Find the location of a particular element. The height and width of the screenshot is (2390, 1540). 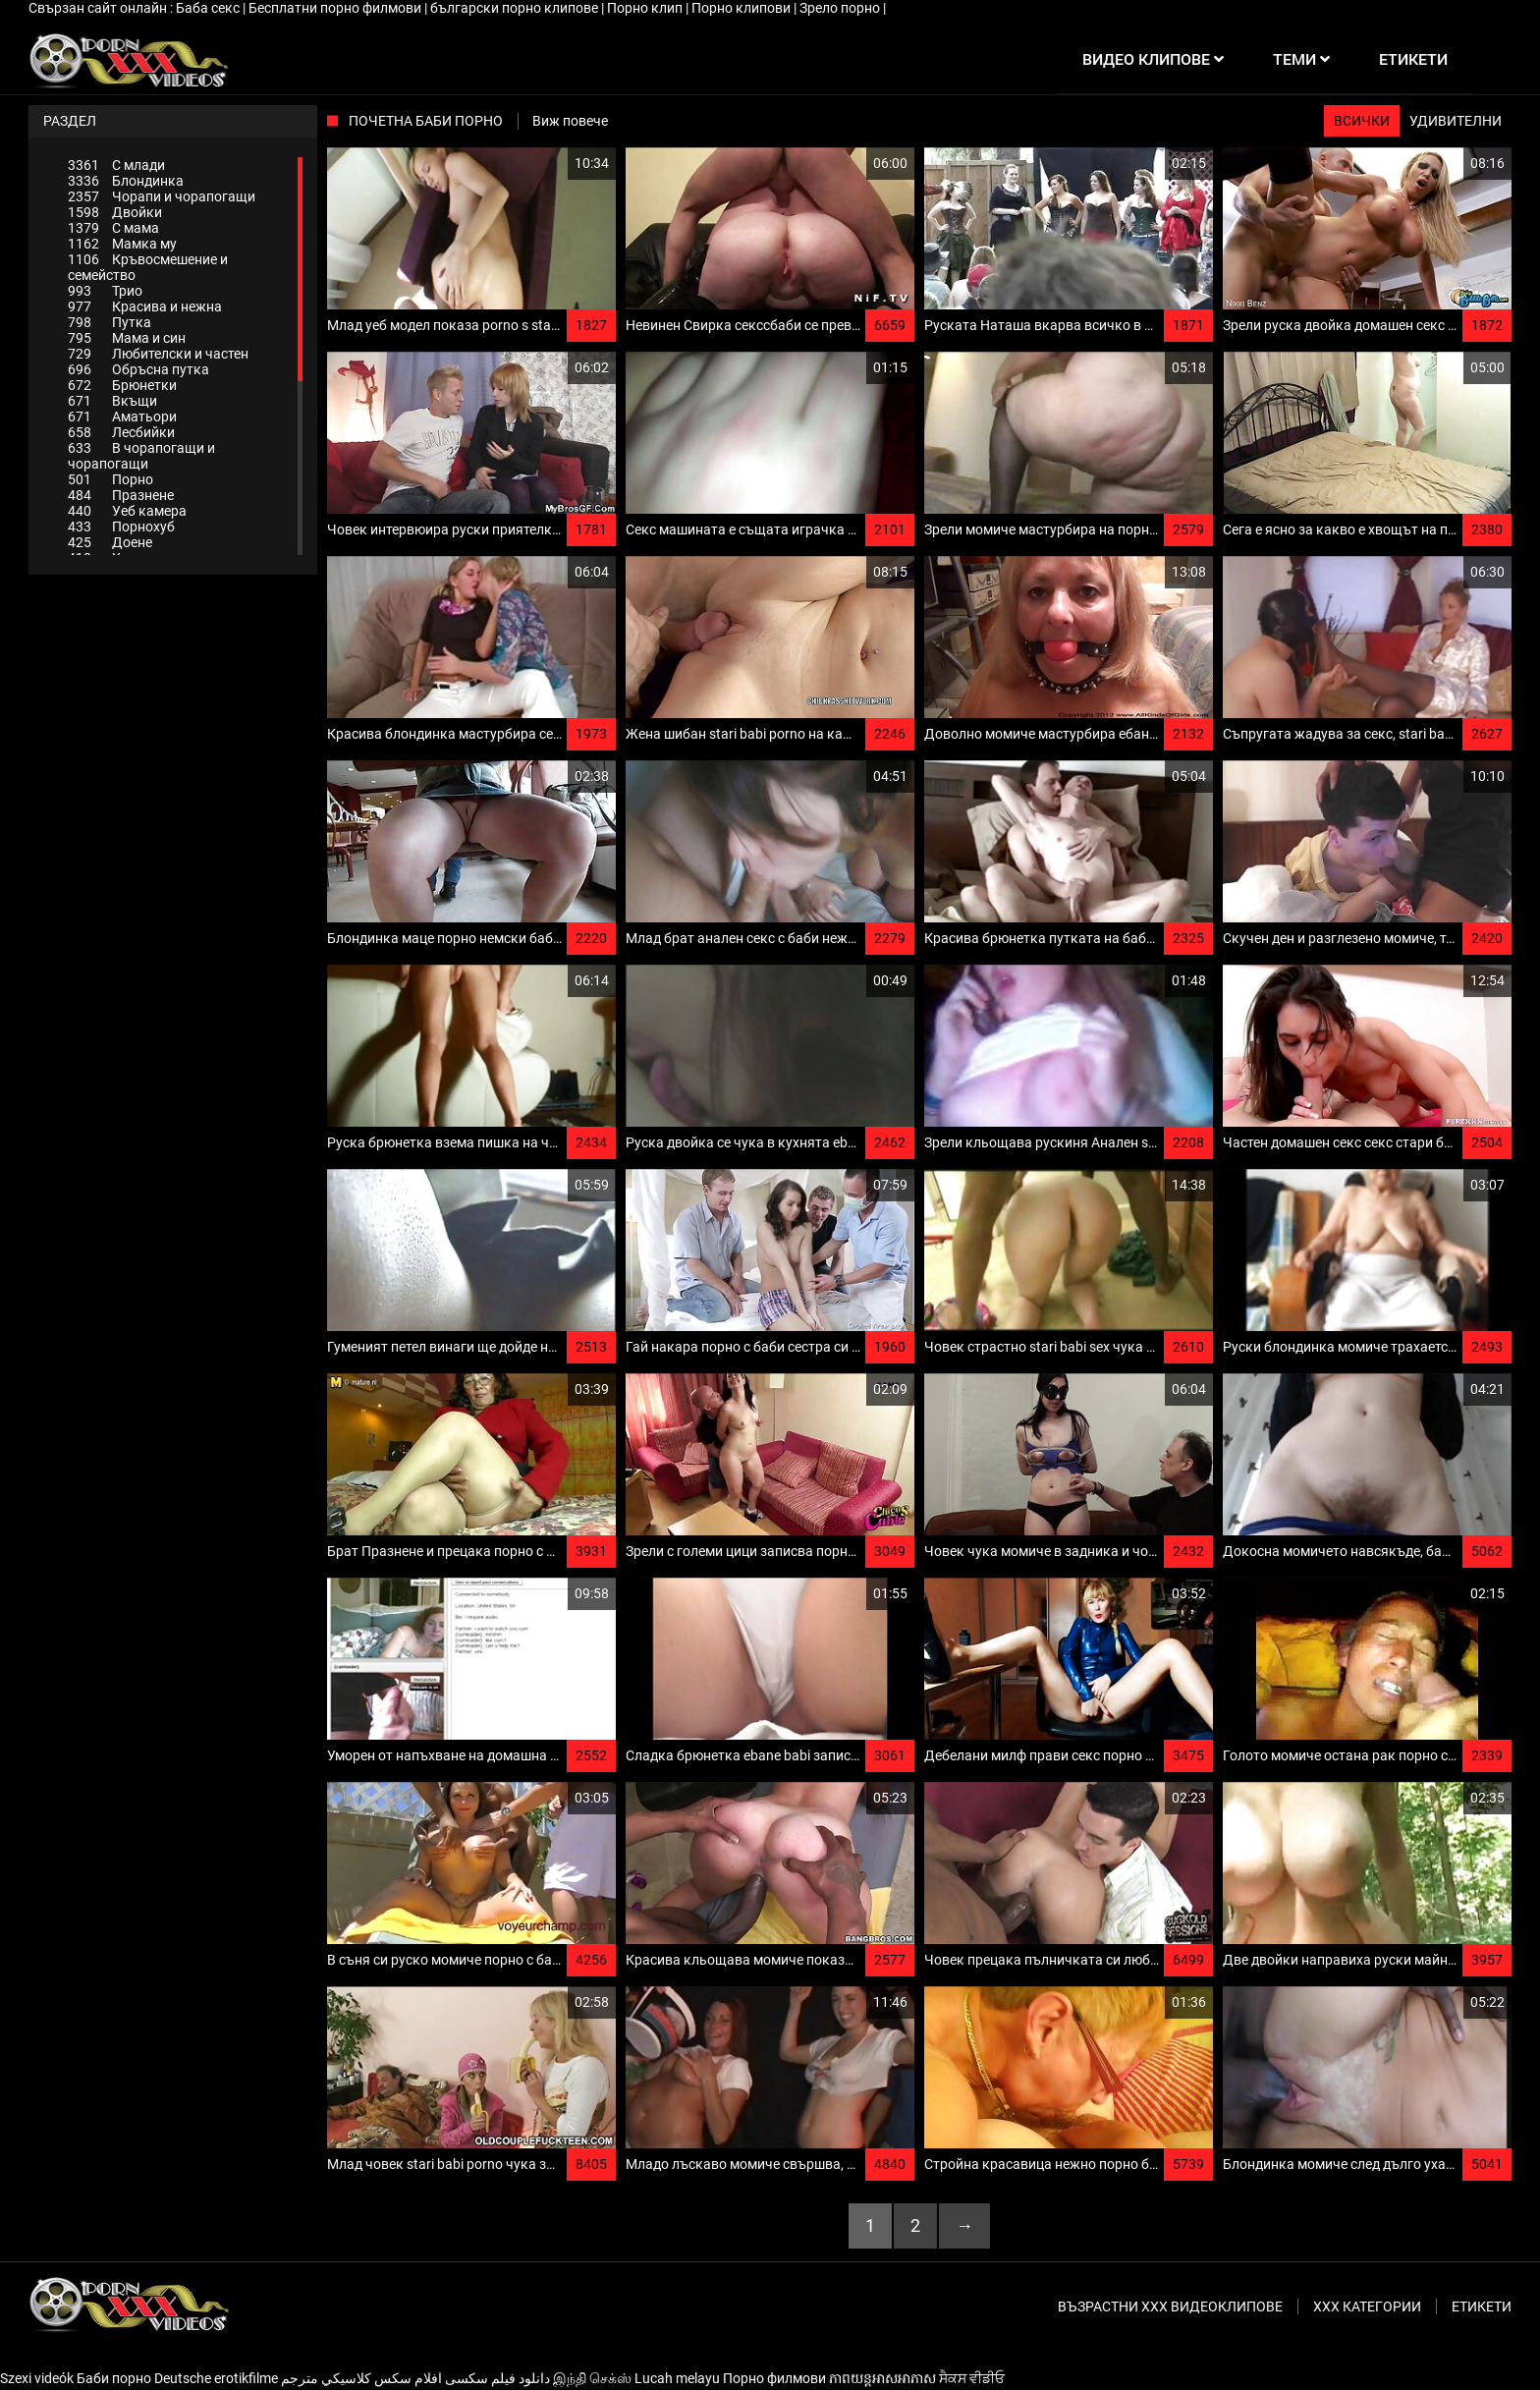

Блондинка is located at coordinates (126, 181).